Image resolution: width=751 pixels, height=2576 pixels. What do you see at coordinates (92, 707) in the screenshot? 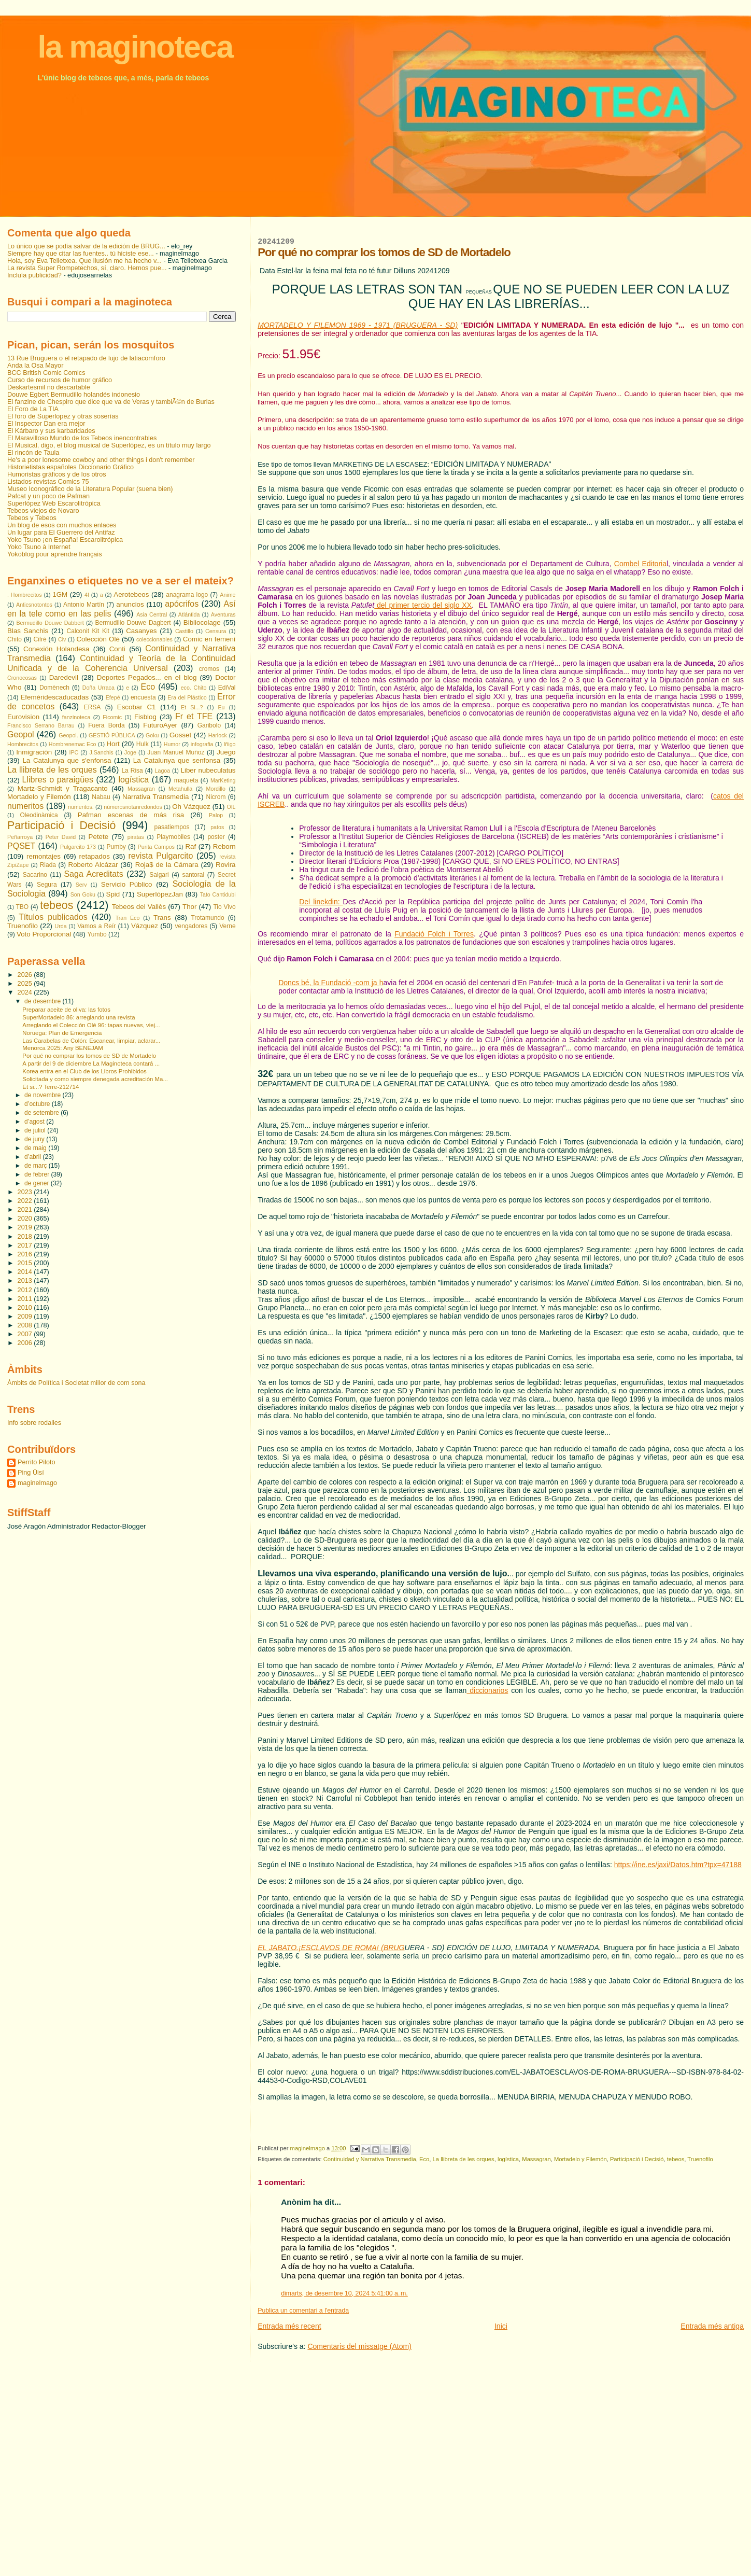
I see `ERSA` at bounding box center [92, 707].